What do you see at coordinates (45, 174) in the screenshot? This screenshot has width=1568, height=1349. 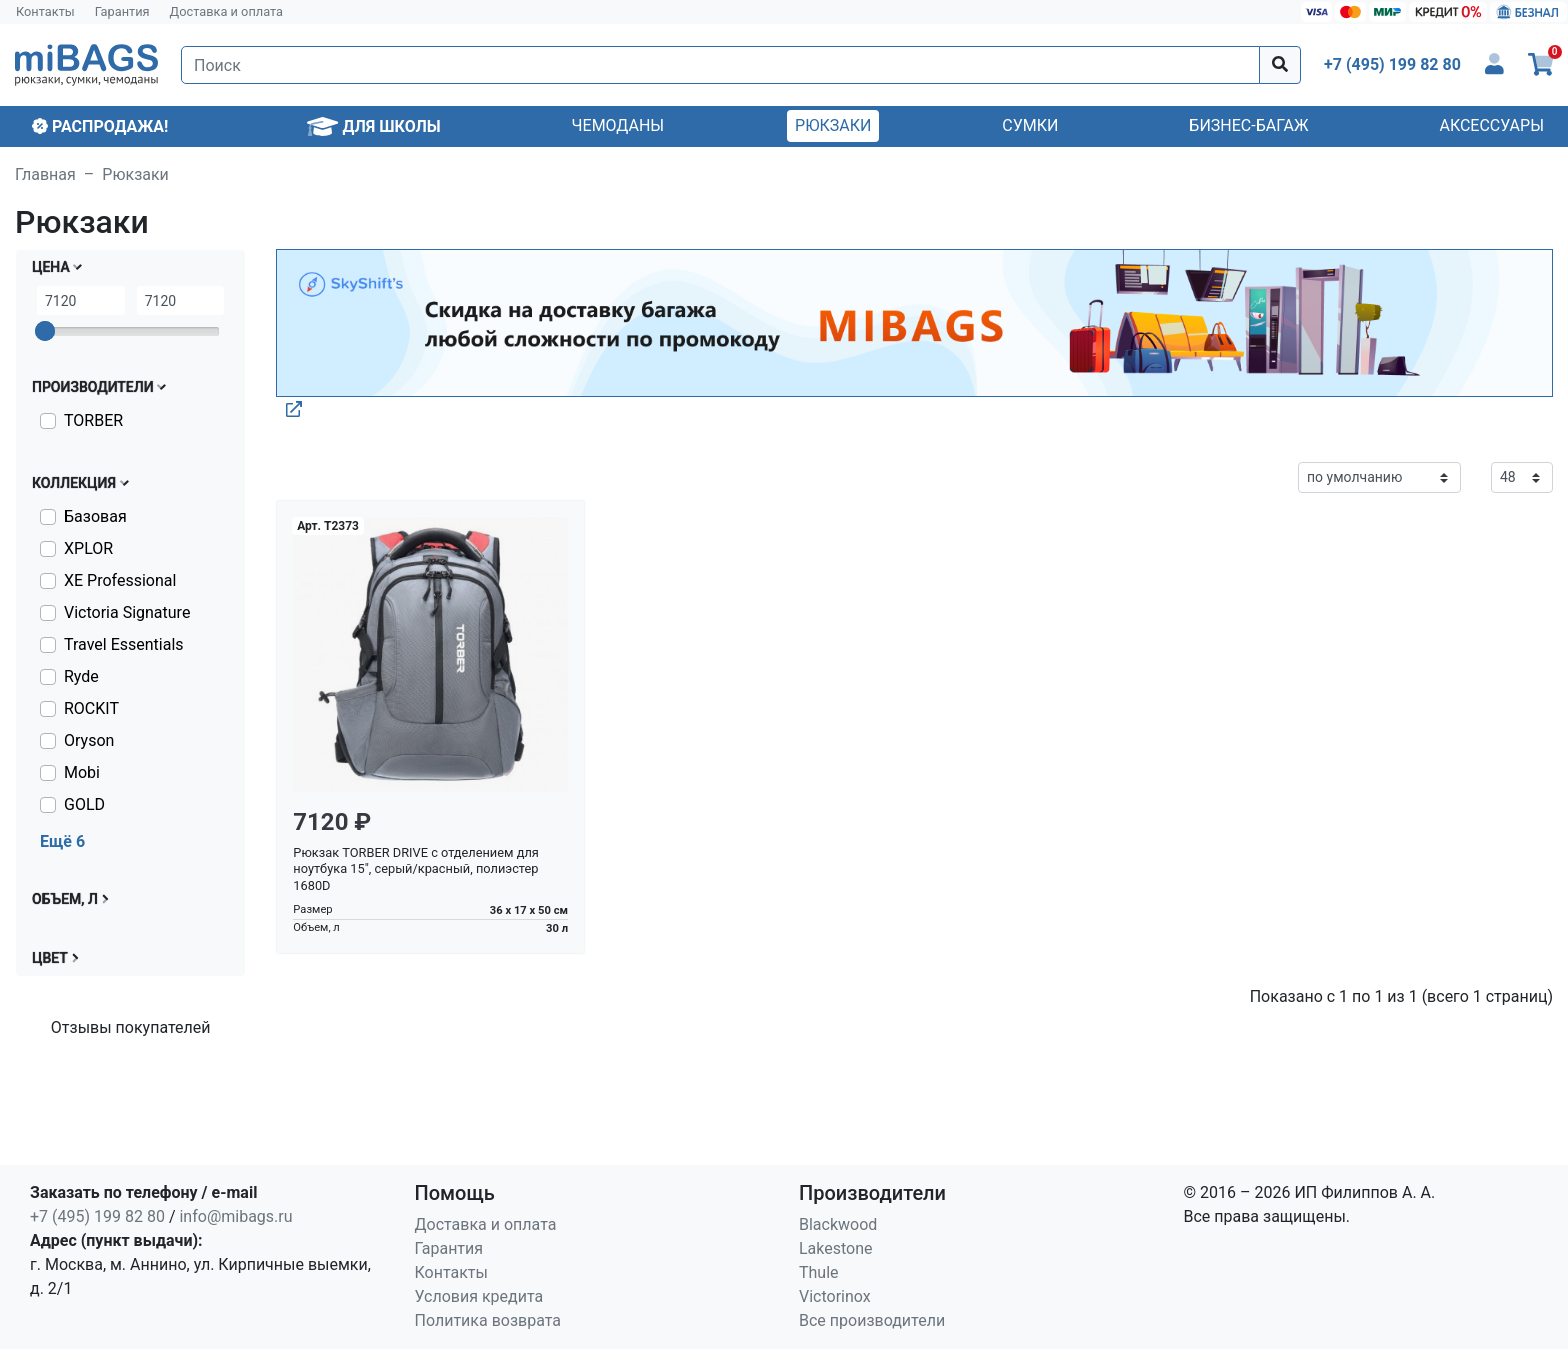 I see `Главная` at bounding box center [45, 174].